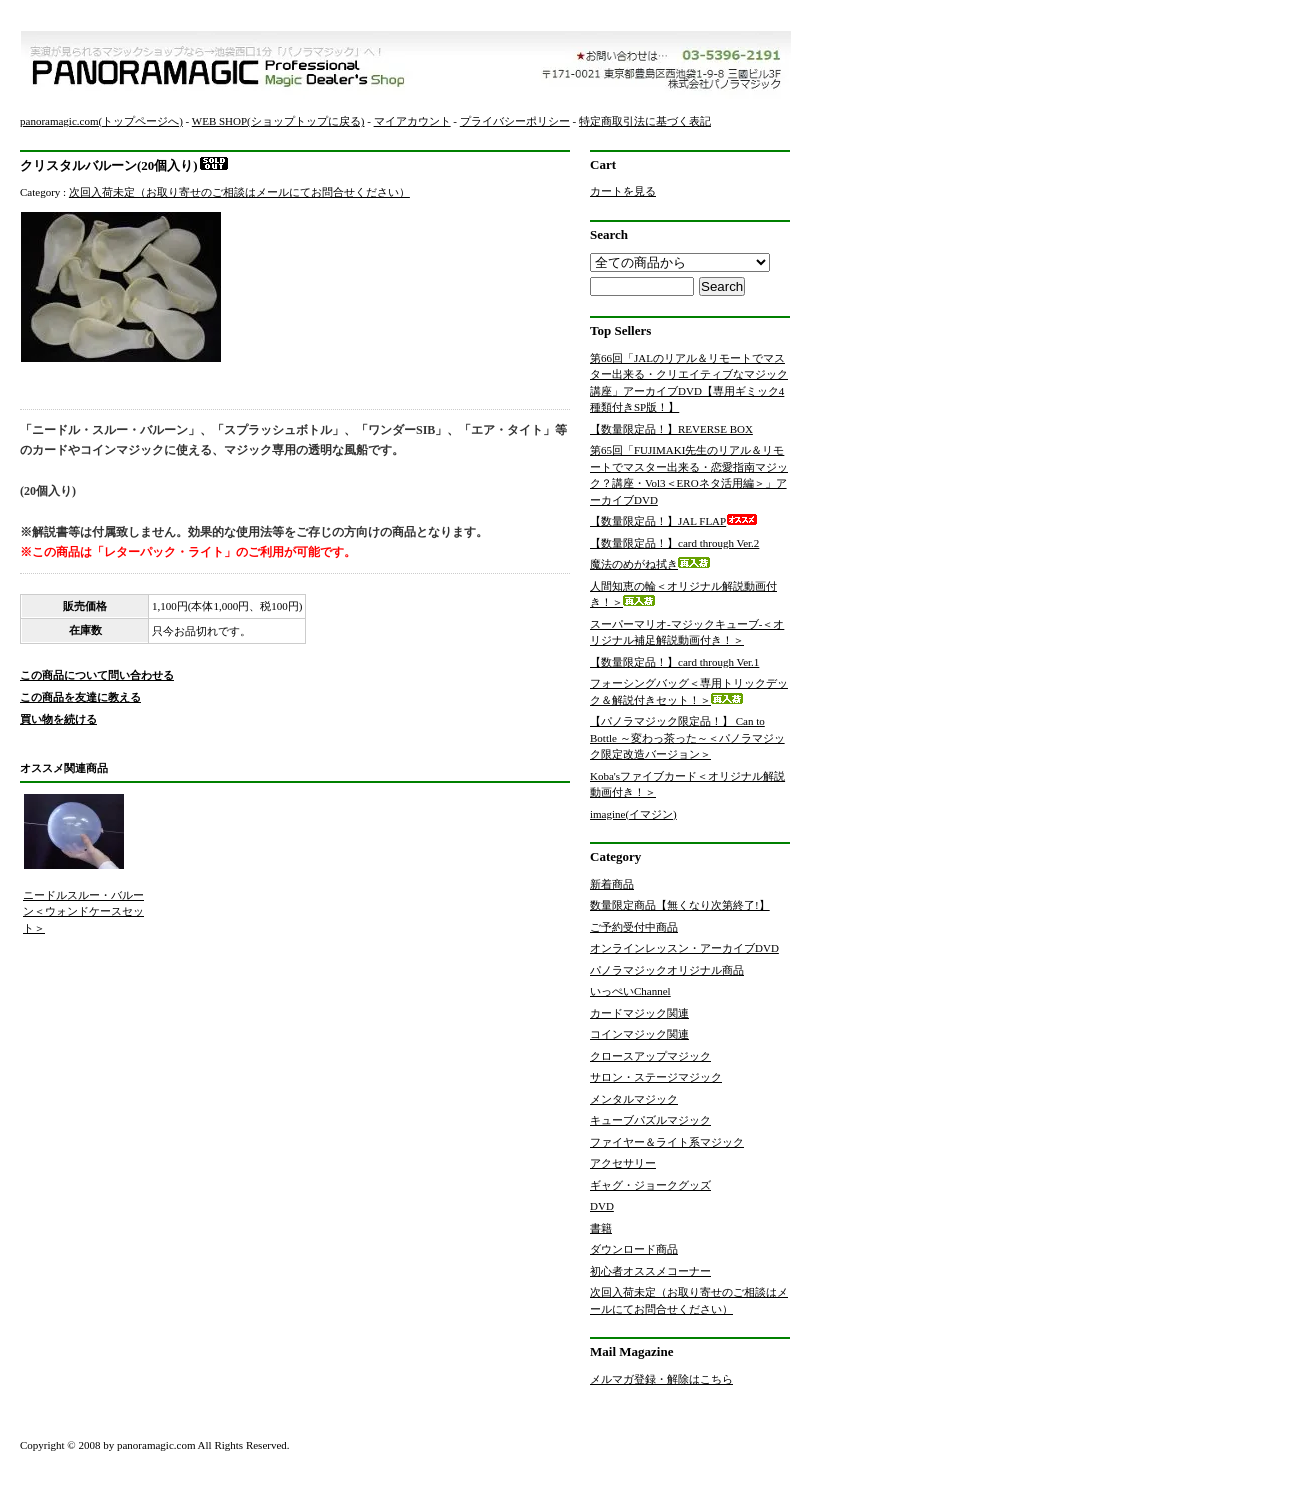 Image resolution: width=1294 pixels, height=1504 pixels. Describe the element at coordinates (612, 884) in the screenshot. I see `新着商品` at that location.